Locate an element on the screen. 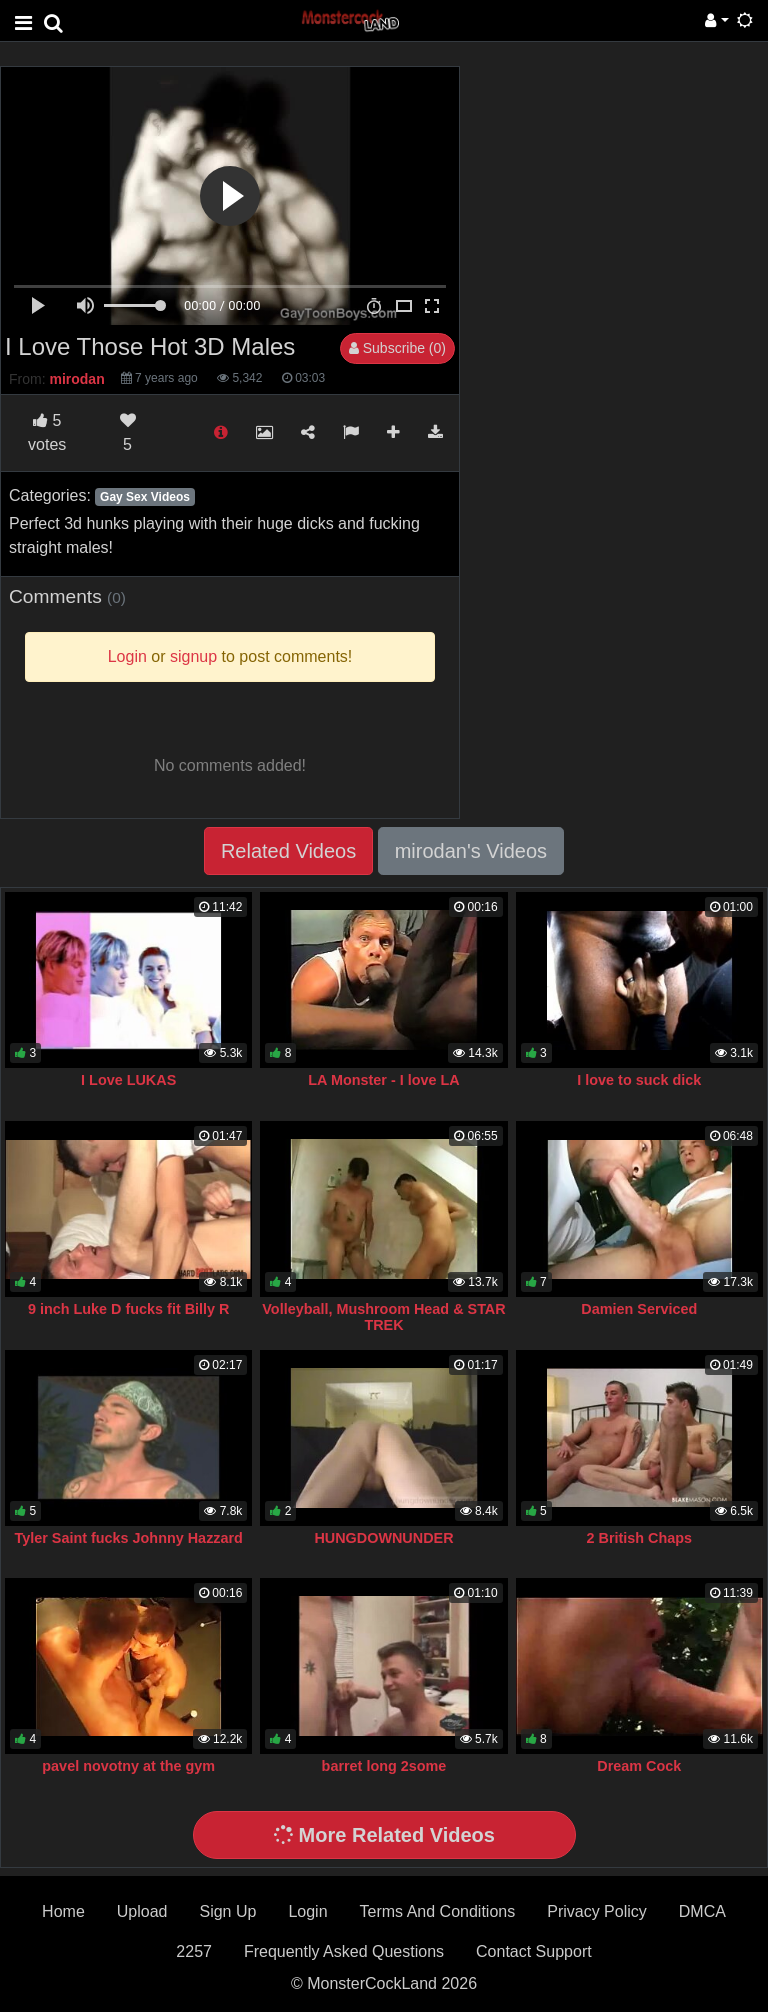  Home is located at coordinates (63, 1911).